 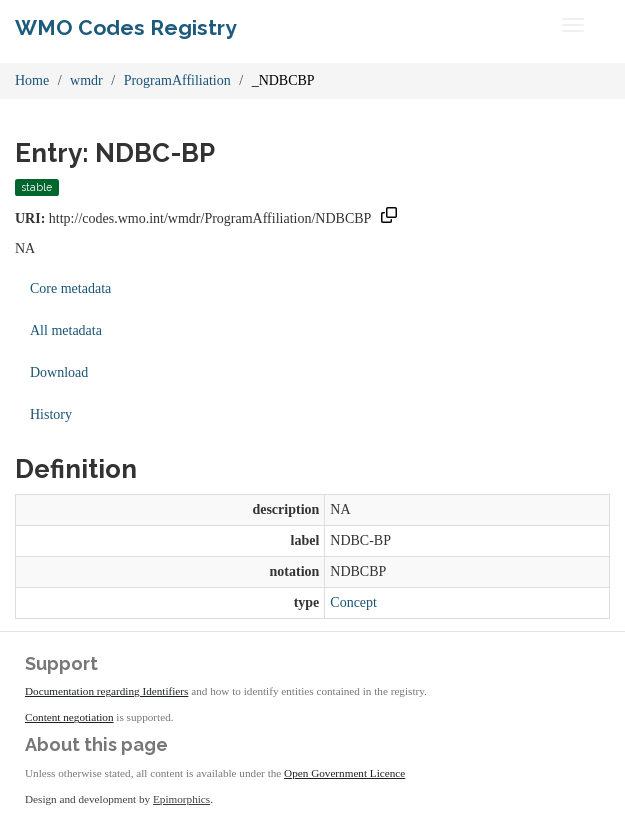 What do you see at coordinates (126, 27) in the screenshot?
I see `WMO Codes Registry` at bounding box center [126, 27].